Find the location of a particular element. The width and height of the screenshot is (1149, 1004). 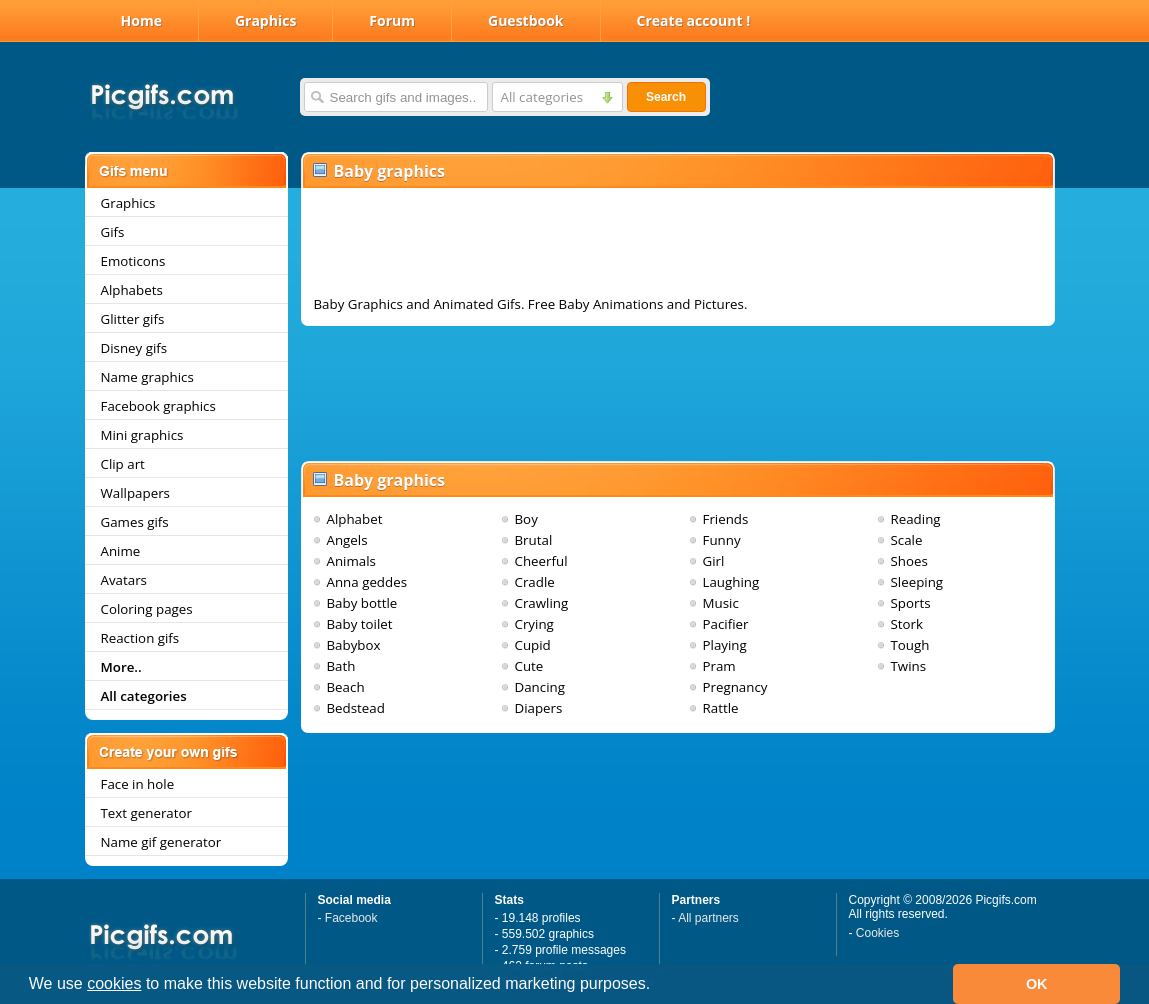

Forum is located at coordinates (392, 20).